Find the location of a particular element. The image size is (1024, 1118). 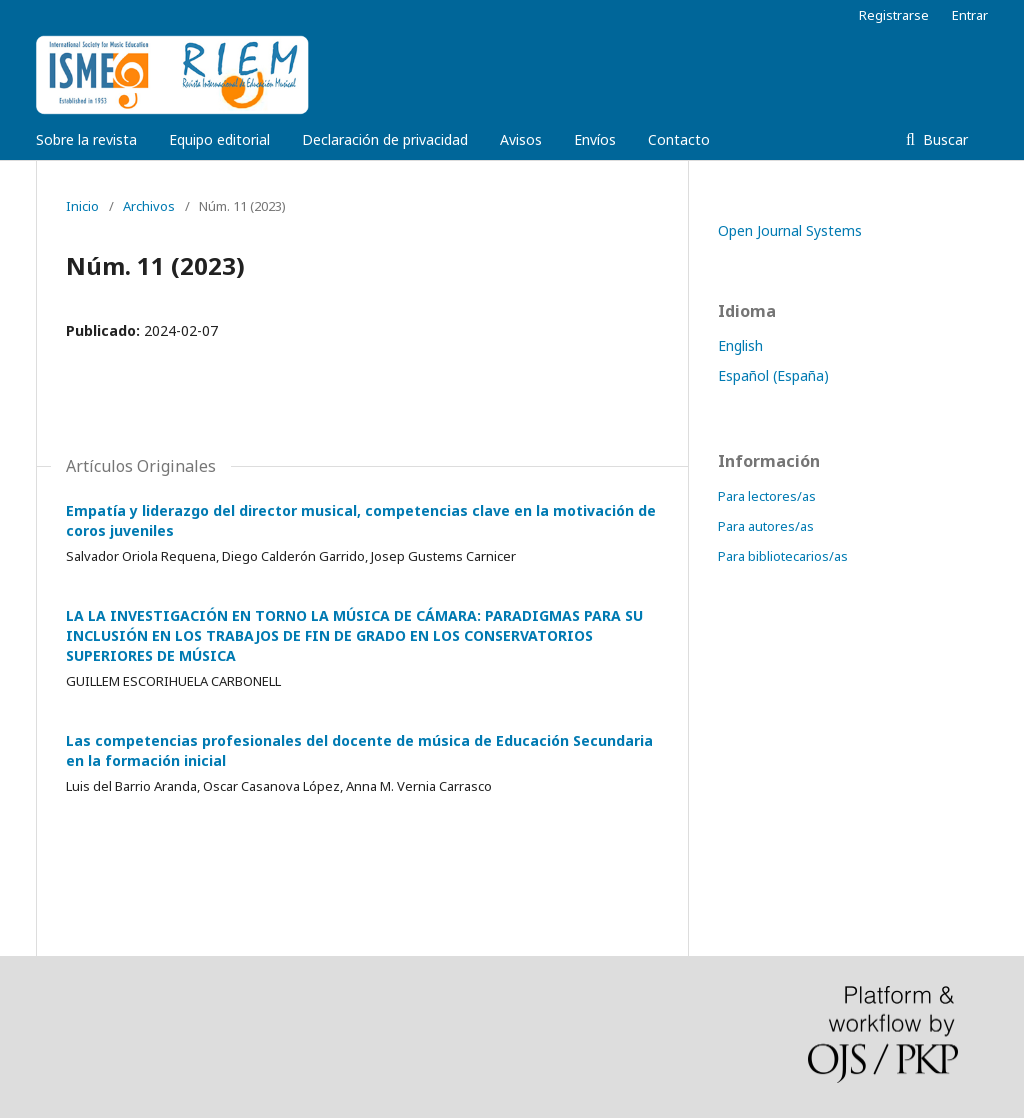

Declaración de privacidad is located at coordinates (385, 139).